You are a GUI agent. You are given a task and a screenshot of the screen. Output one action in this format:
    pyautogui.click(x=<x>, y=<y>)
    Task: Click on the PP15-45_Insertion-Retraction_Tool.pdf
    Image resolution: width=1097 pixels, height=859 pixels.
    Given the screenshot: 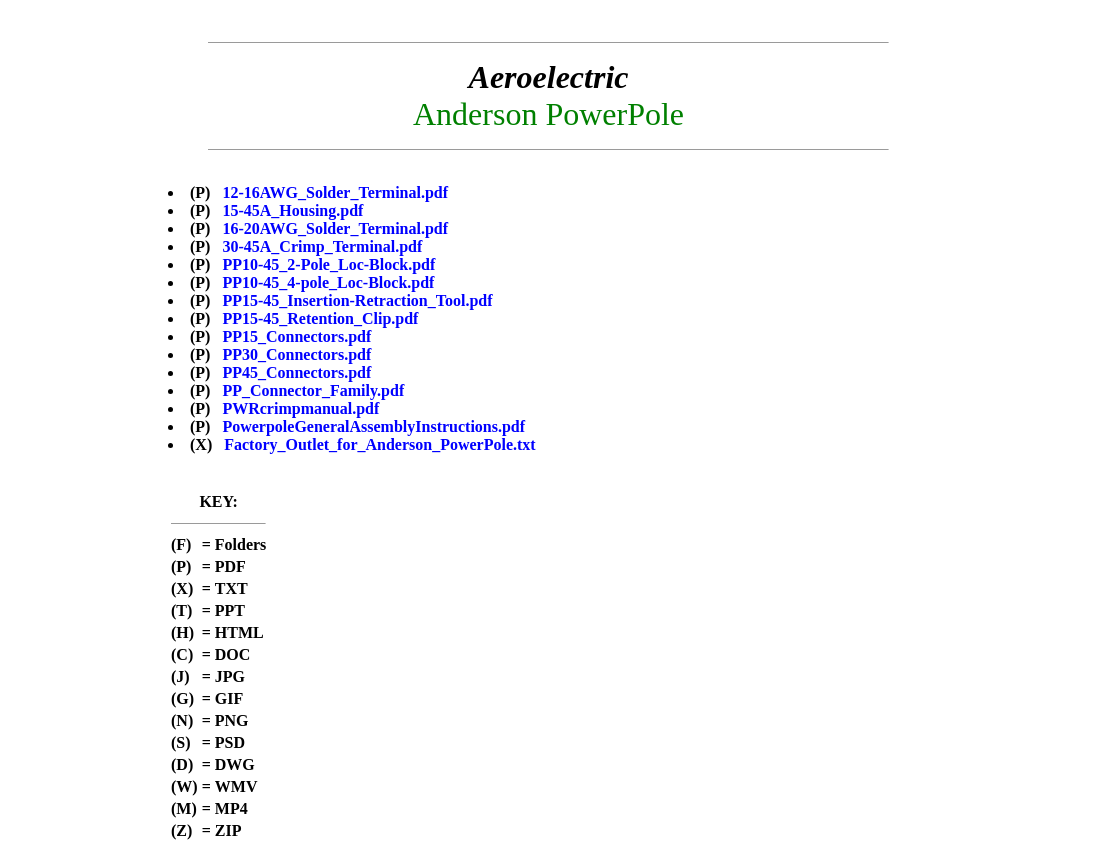 What is the action you would take?
    pyautogui.click(x=357, y=300)
    